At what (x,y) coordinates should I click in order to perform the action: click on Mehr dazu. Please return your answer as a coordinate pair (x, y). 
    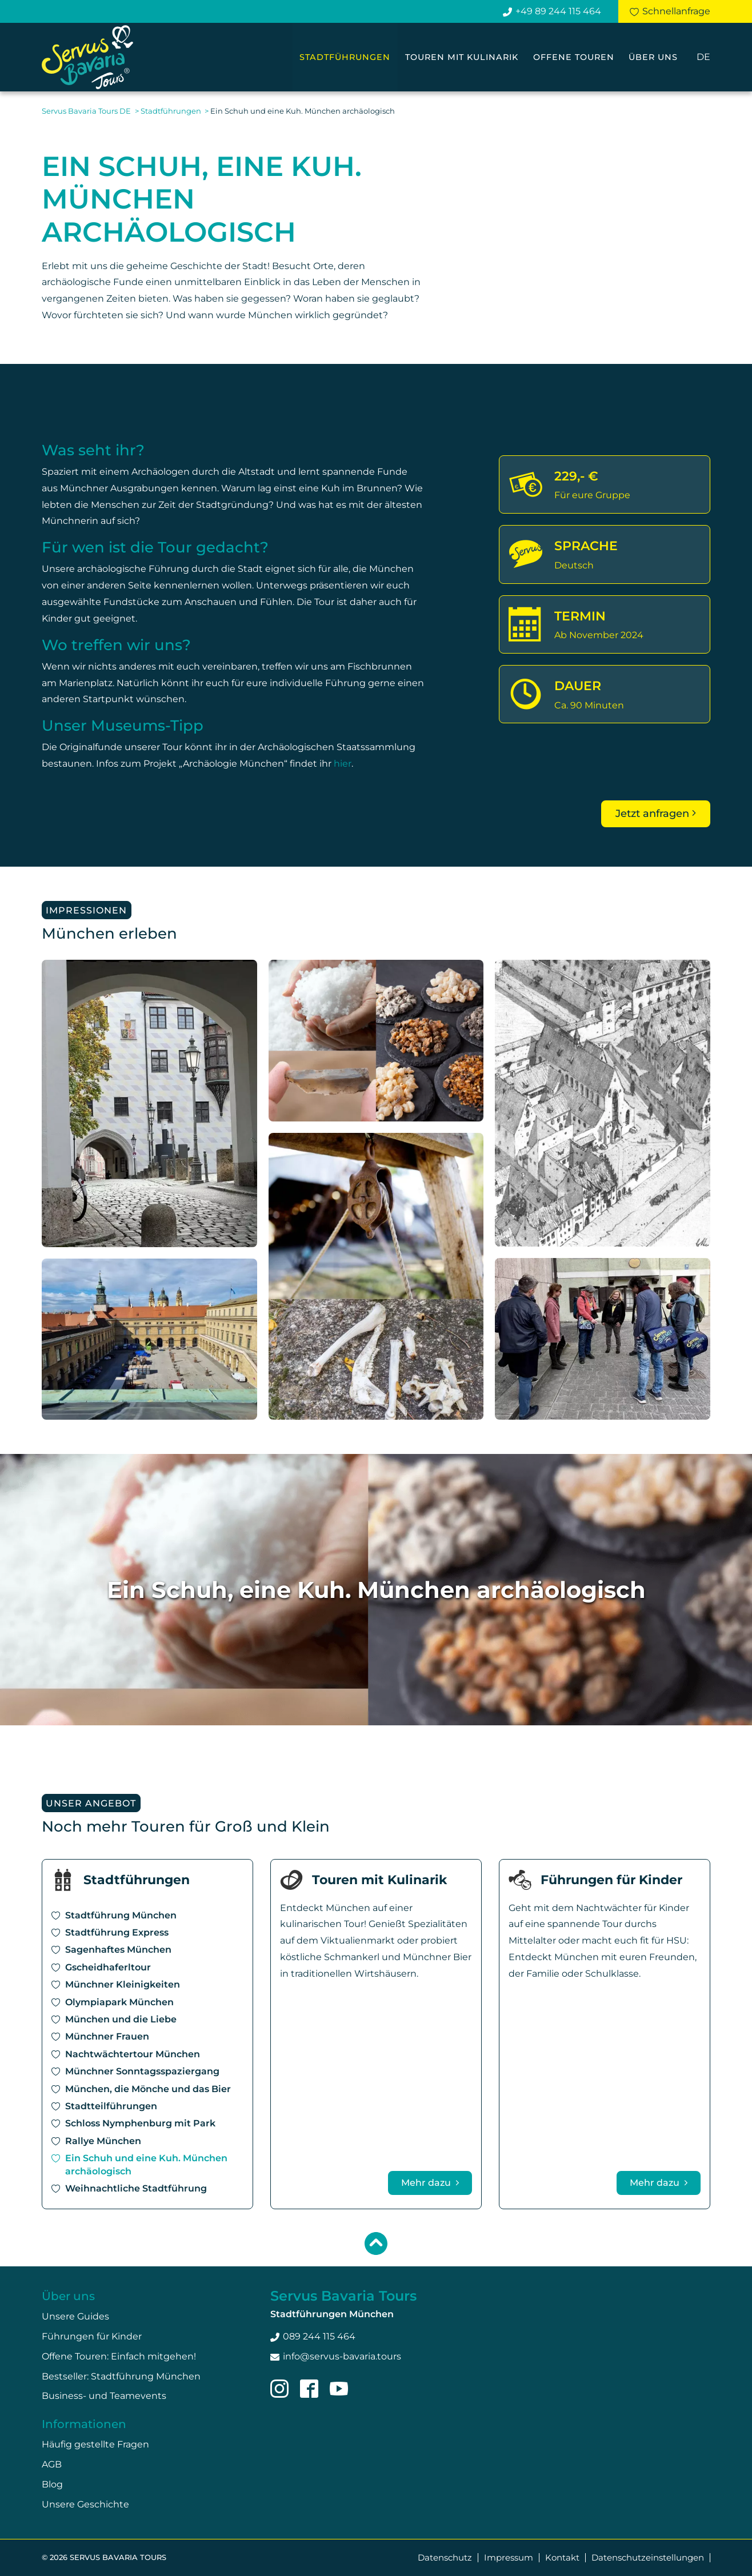
    Looking at the image, I should click on (427, 2182).